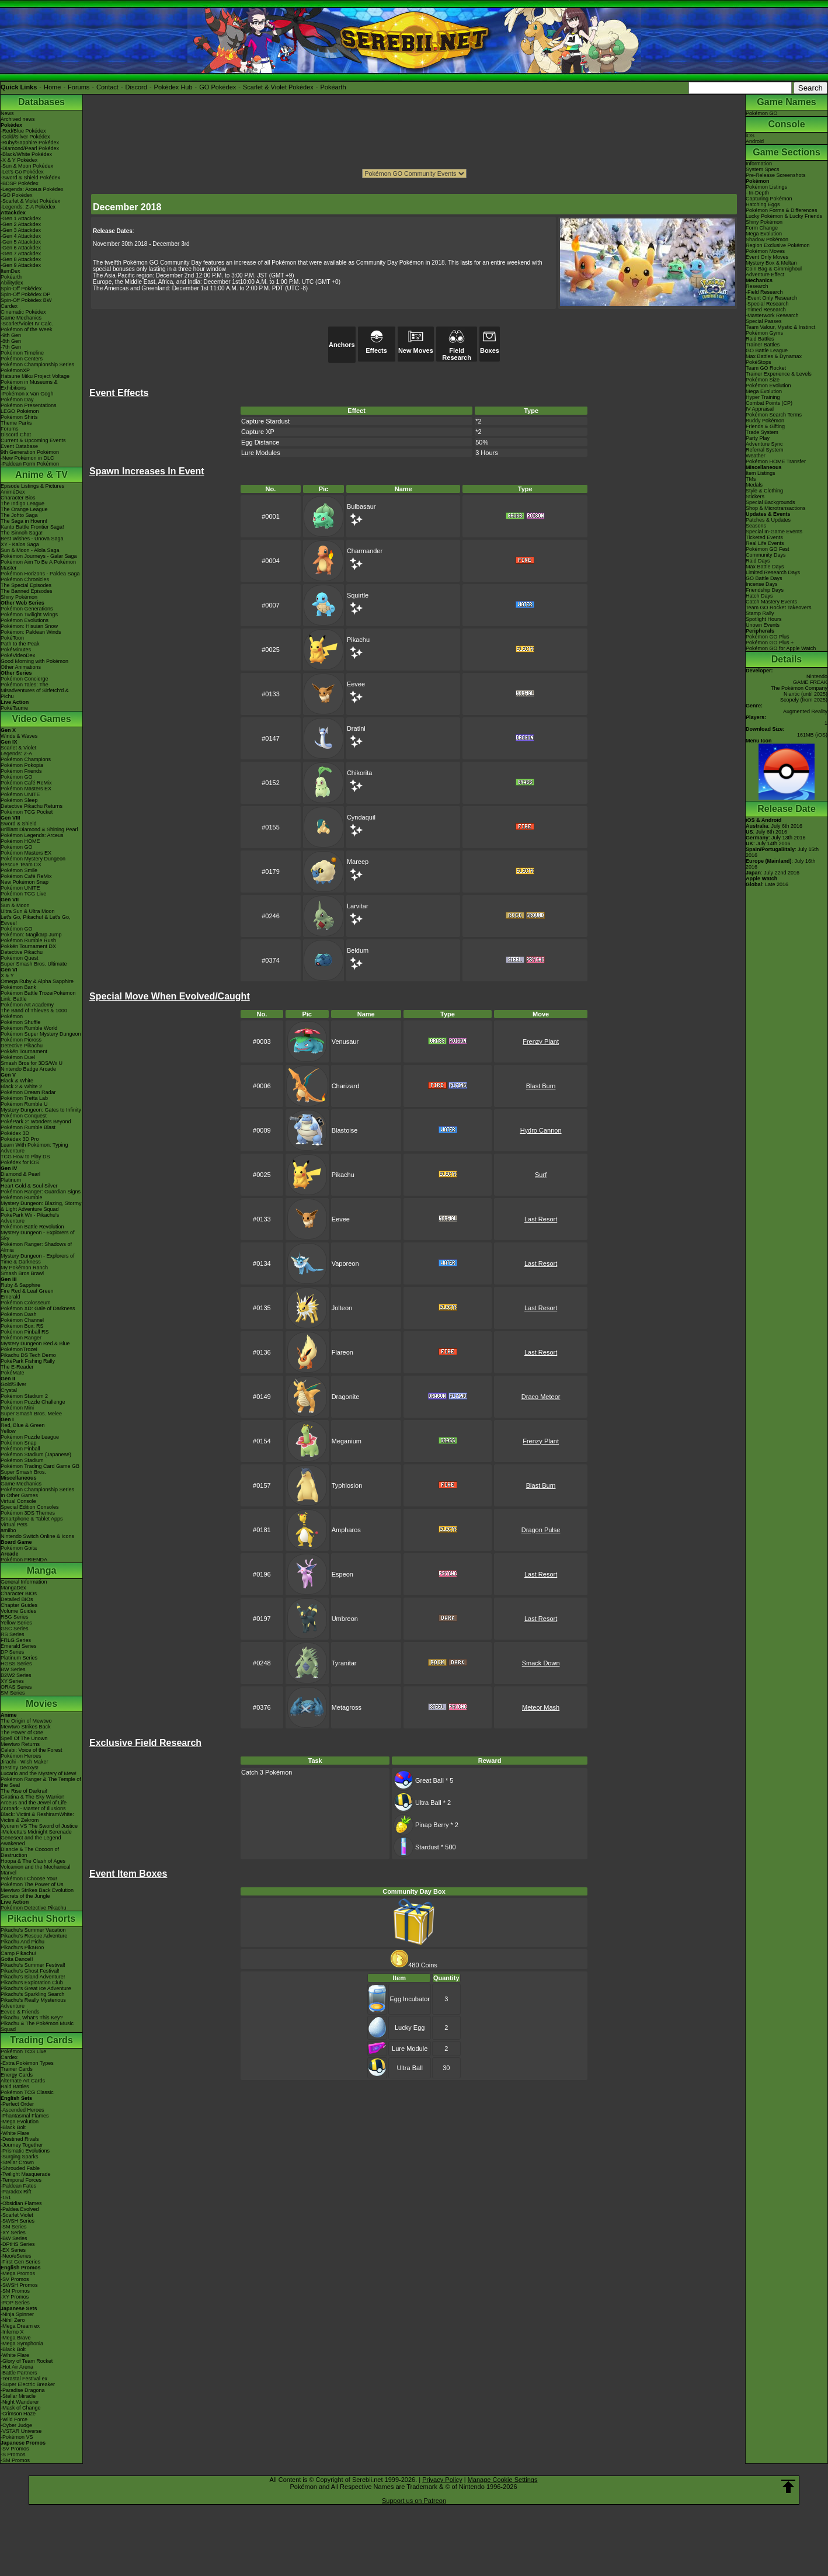 Image resolution: width=828 pixels, height=2576 pixels. What do you see at coordinates (780, 327) in the screenshot?
I see `Team Valour, Mystic & Instinct` at bounding box center [780, 327].